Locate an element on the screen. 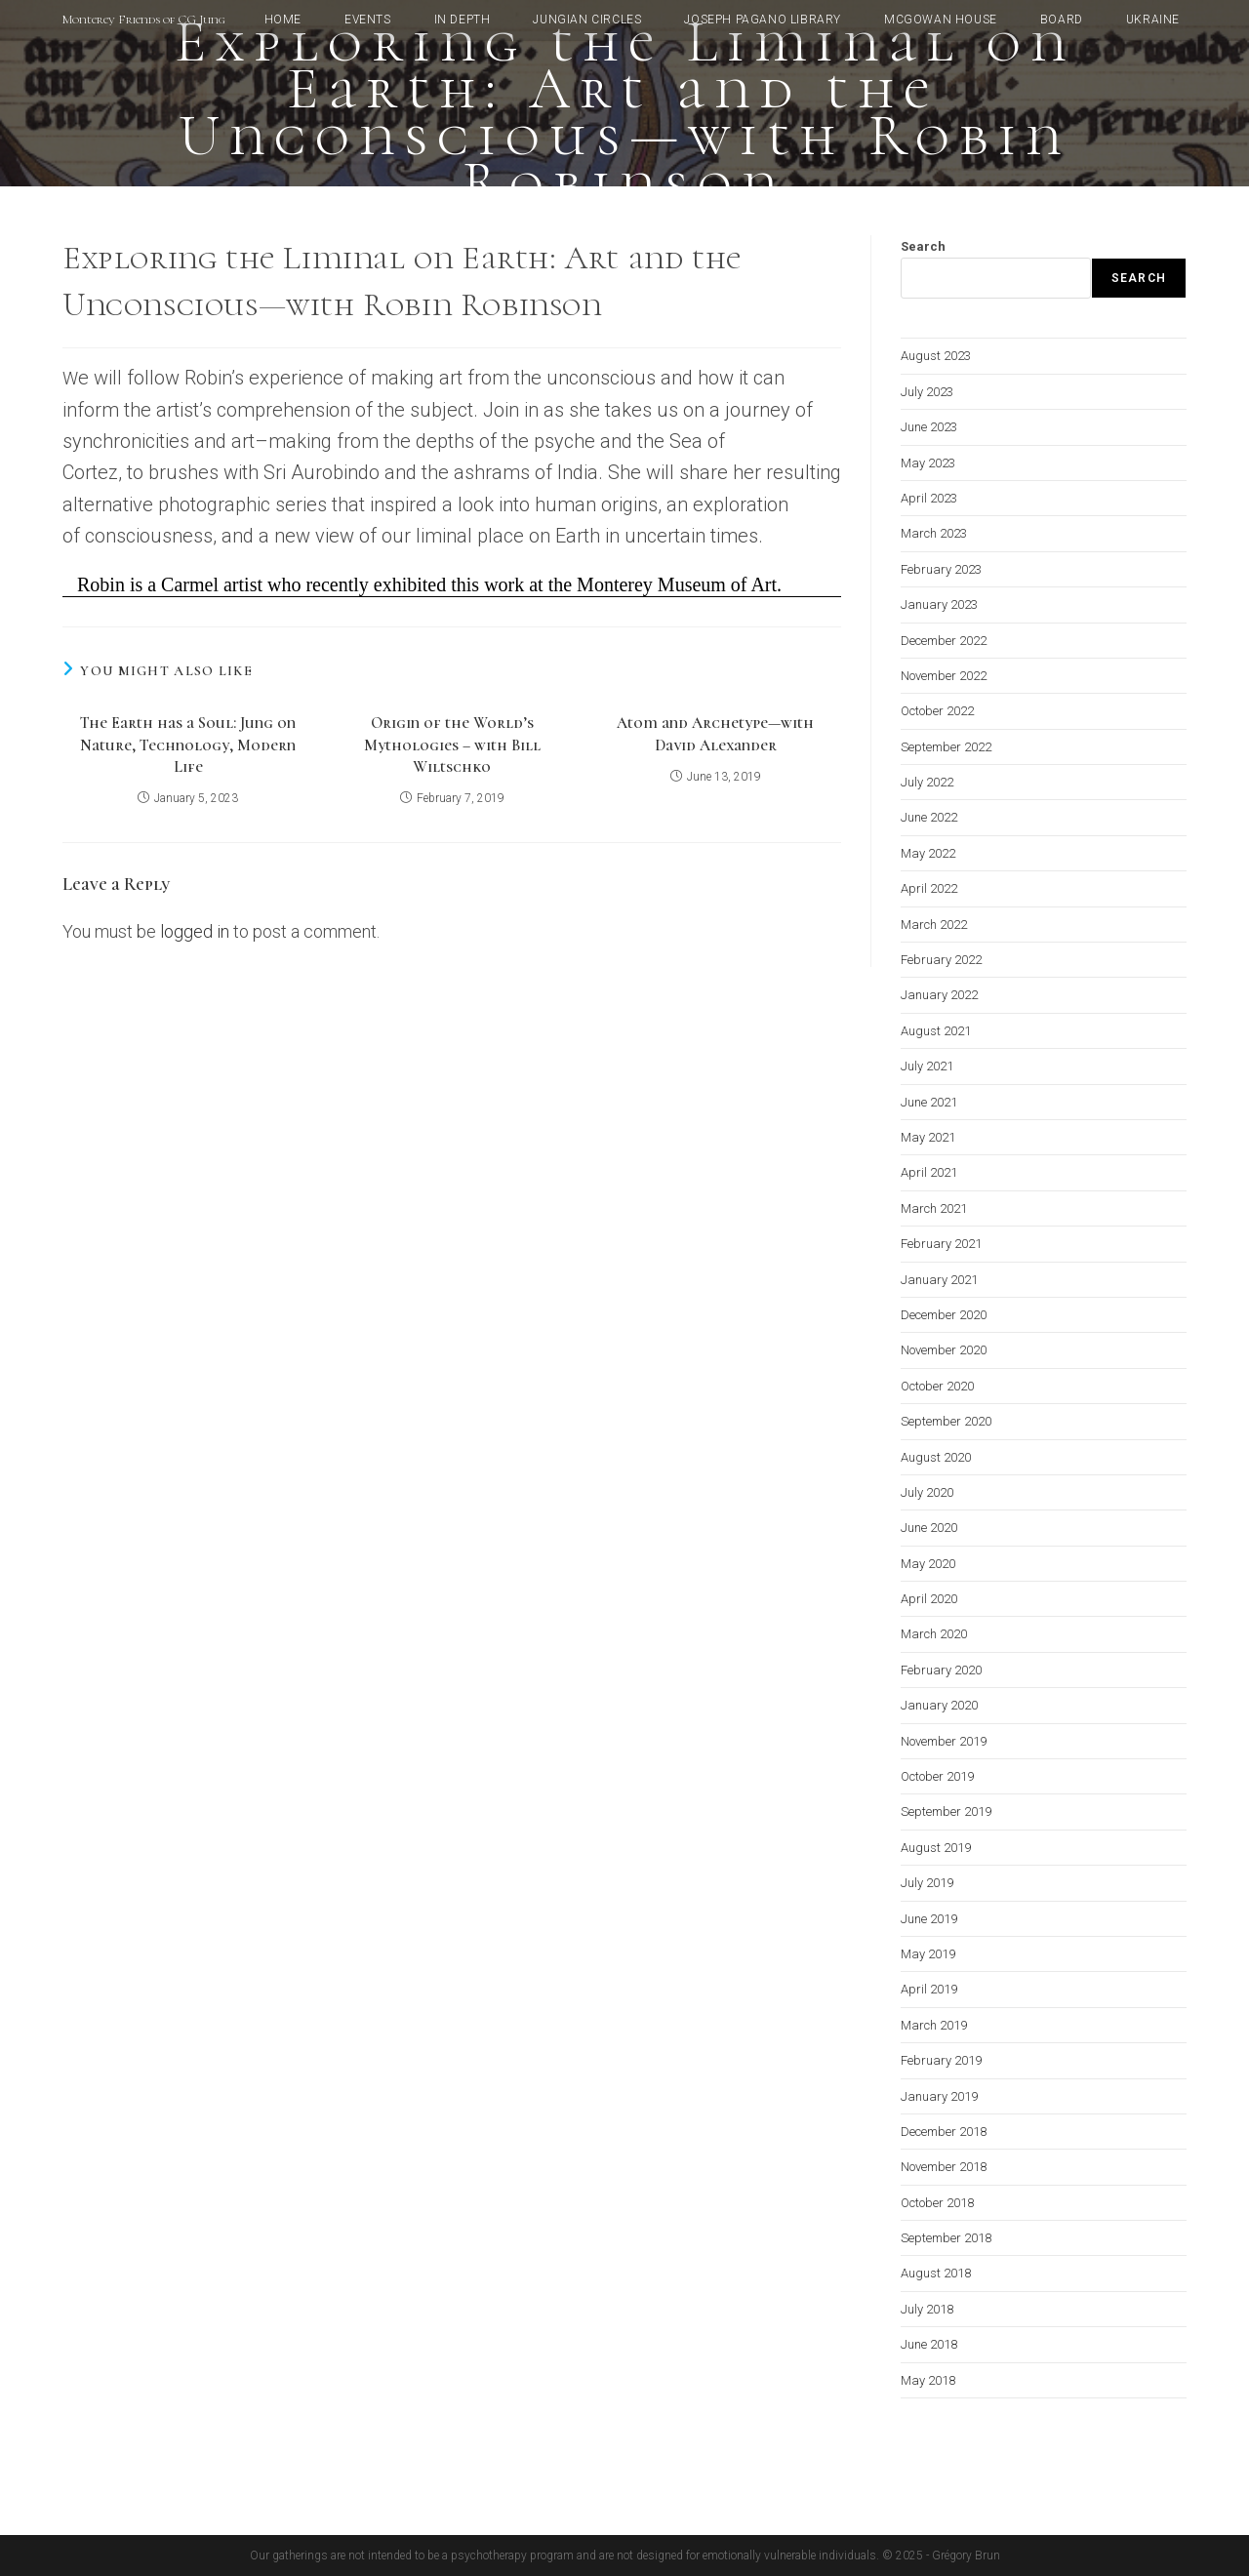 Image resolution: width=1249 pixels, height=2576 pixels. January 2021 is located at coordinates (939, 1279).